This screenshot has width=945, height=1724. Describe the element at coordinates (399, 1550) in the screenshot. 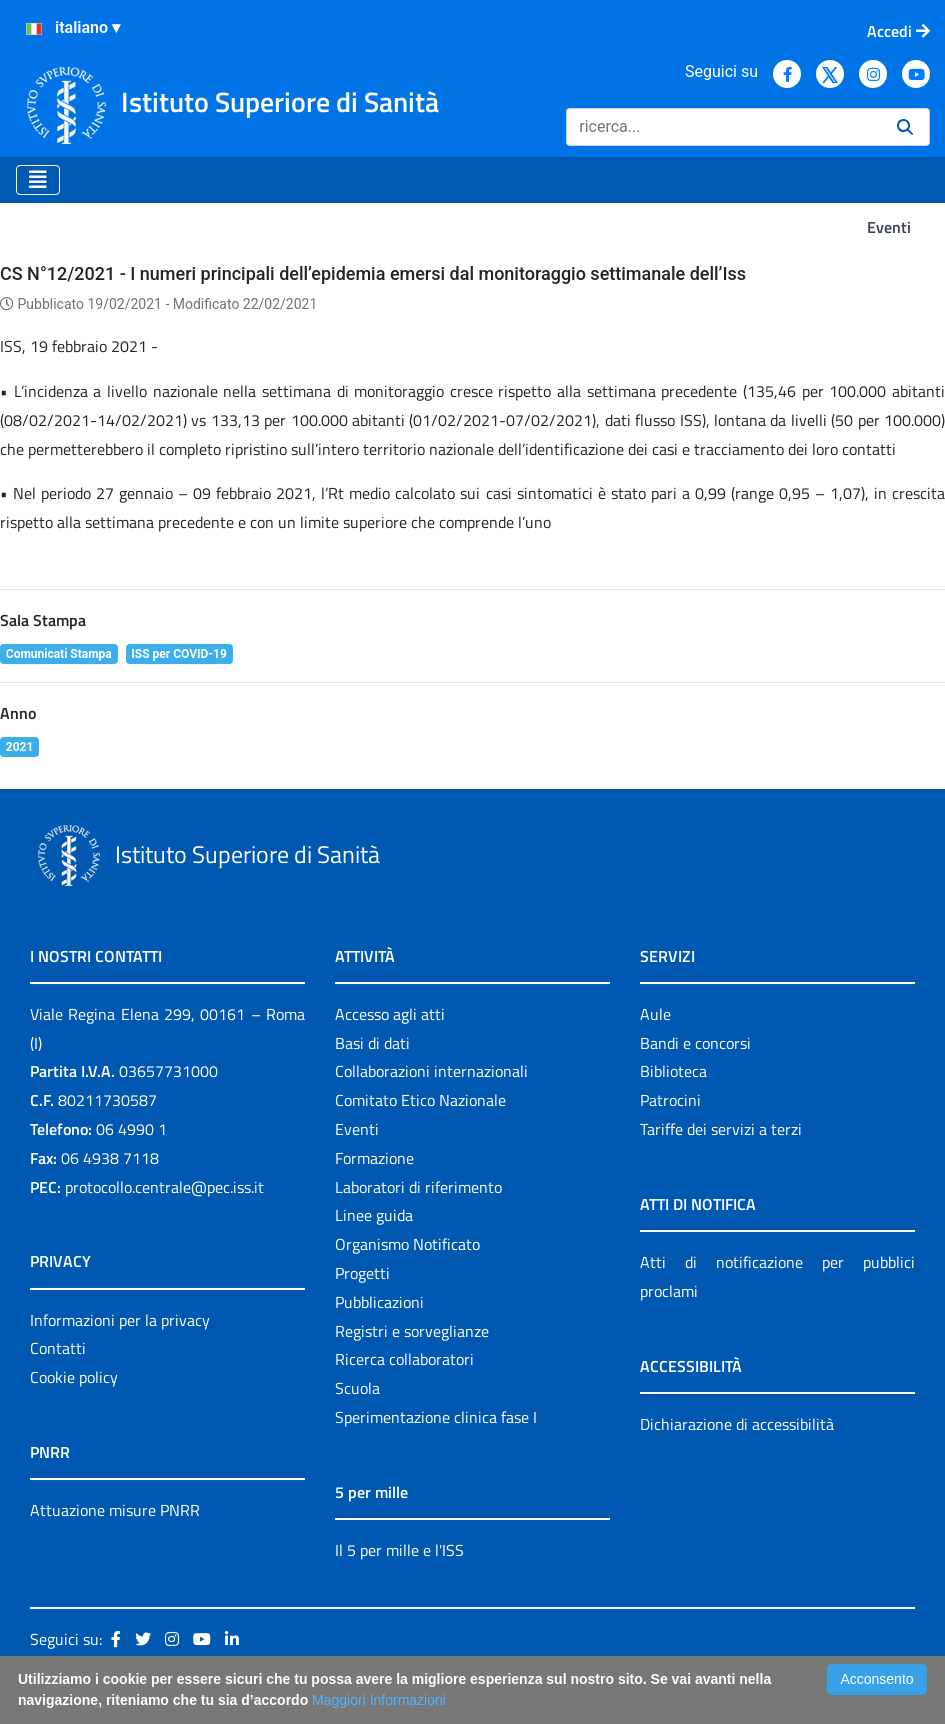

I see `Il 5 per mille e l'ISS` at that location.